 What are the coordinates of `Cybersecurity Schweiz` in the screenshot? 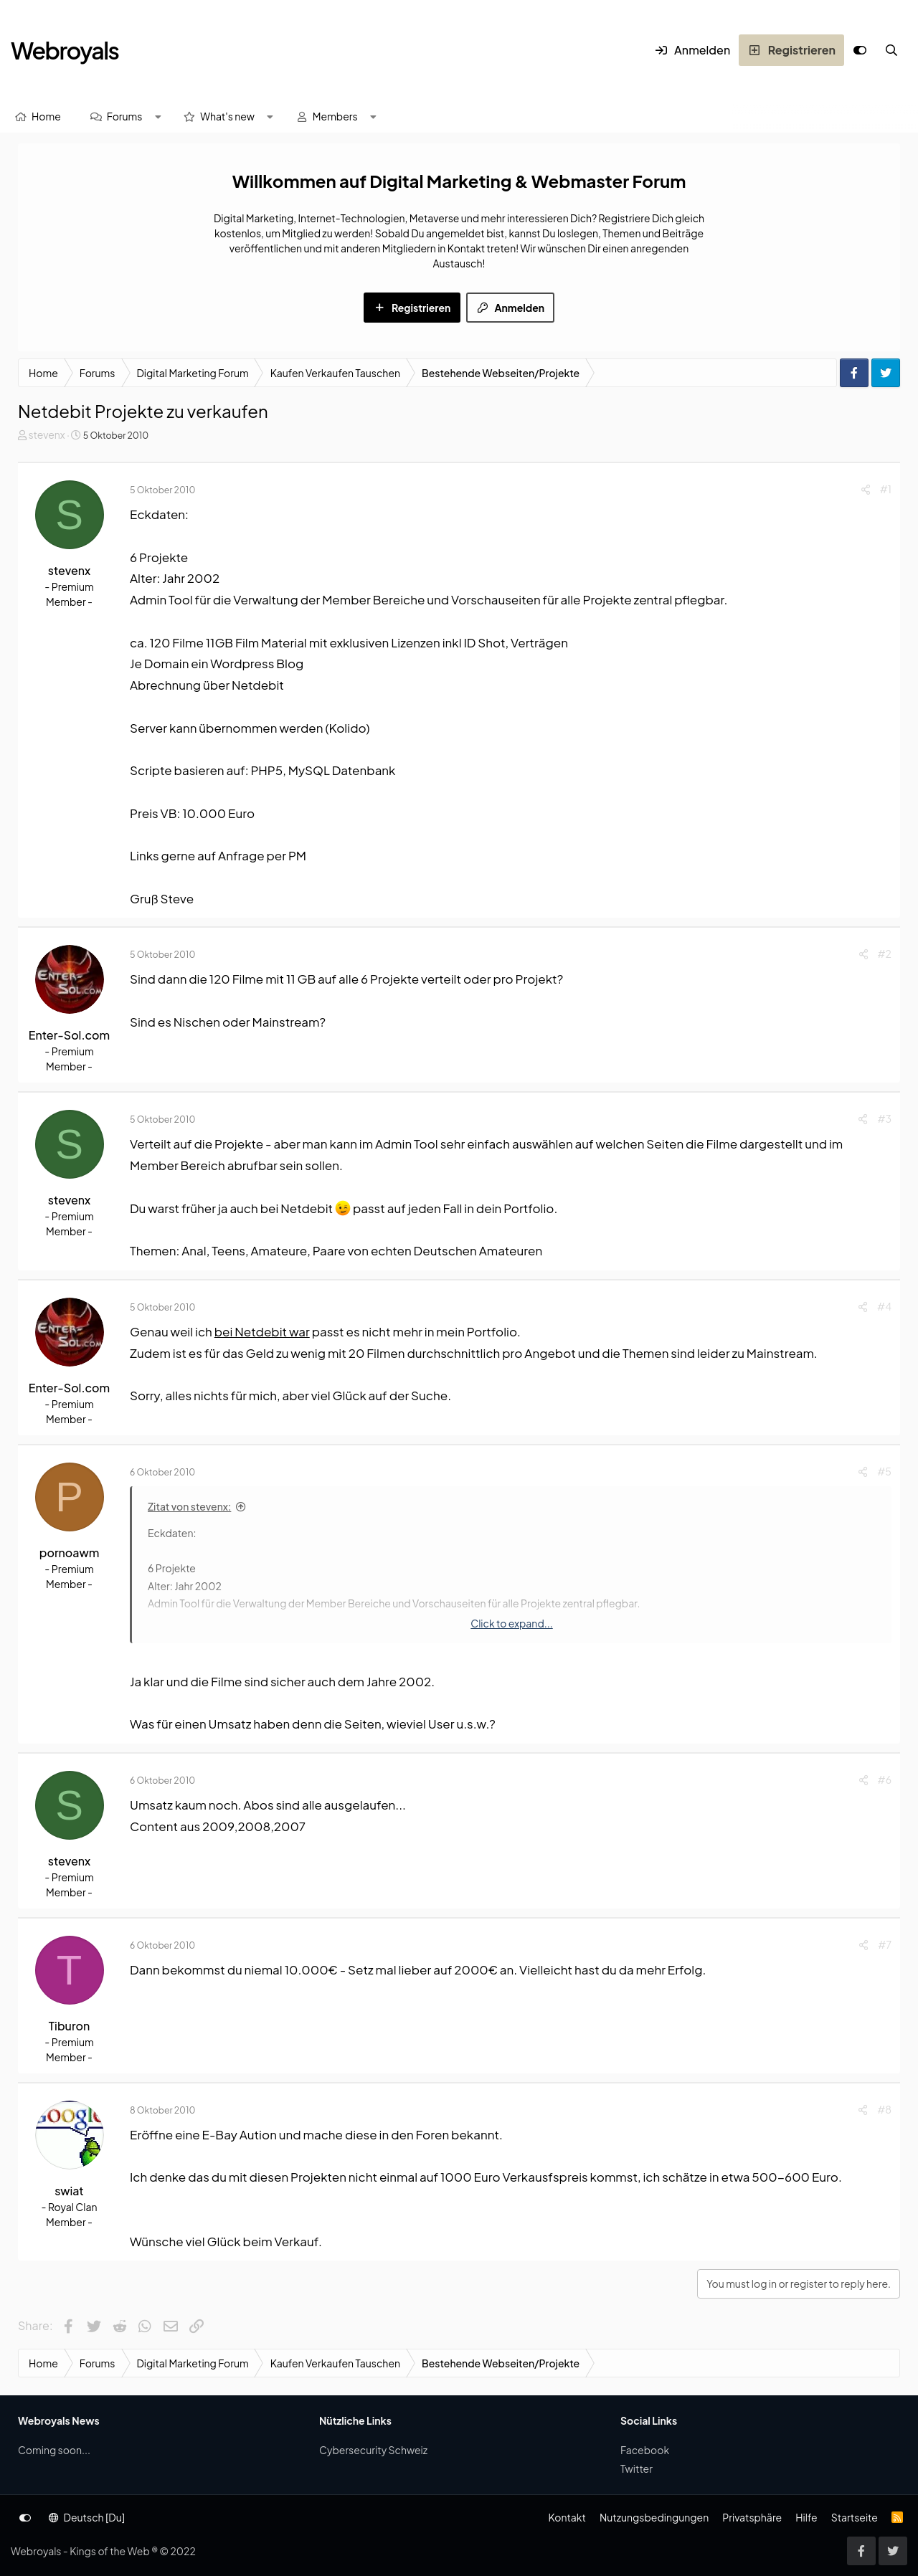 It's located at (373, 2449).